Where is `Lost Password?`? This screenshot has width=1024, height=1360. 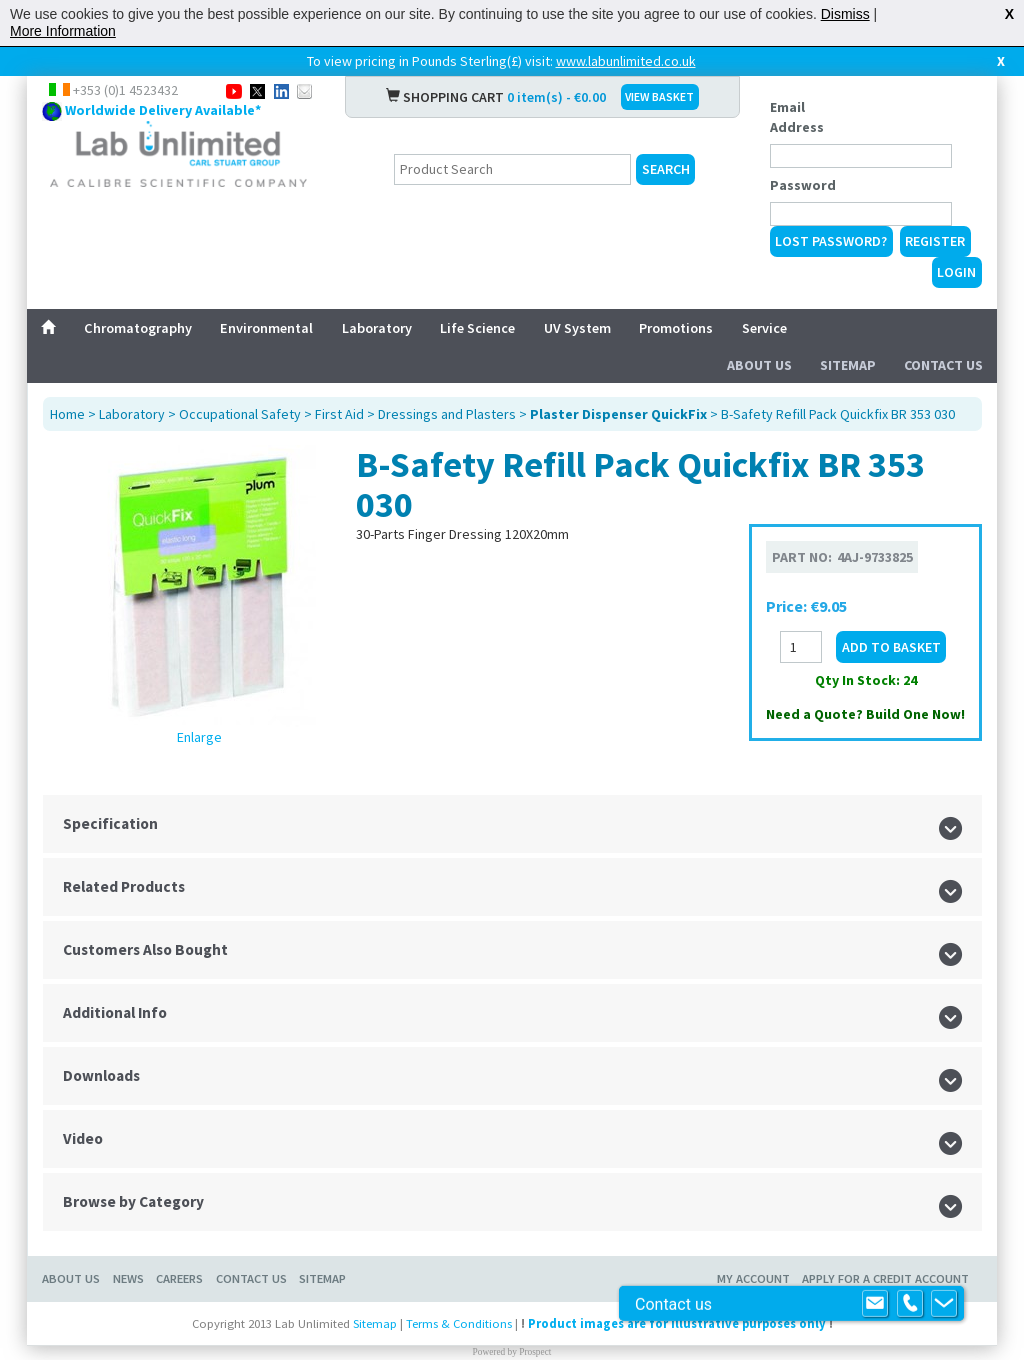
Lost Password? is located at coordinates (831, 241).